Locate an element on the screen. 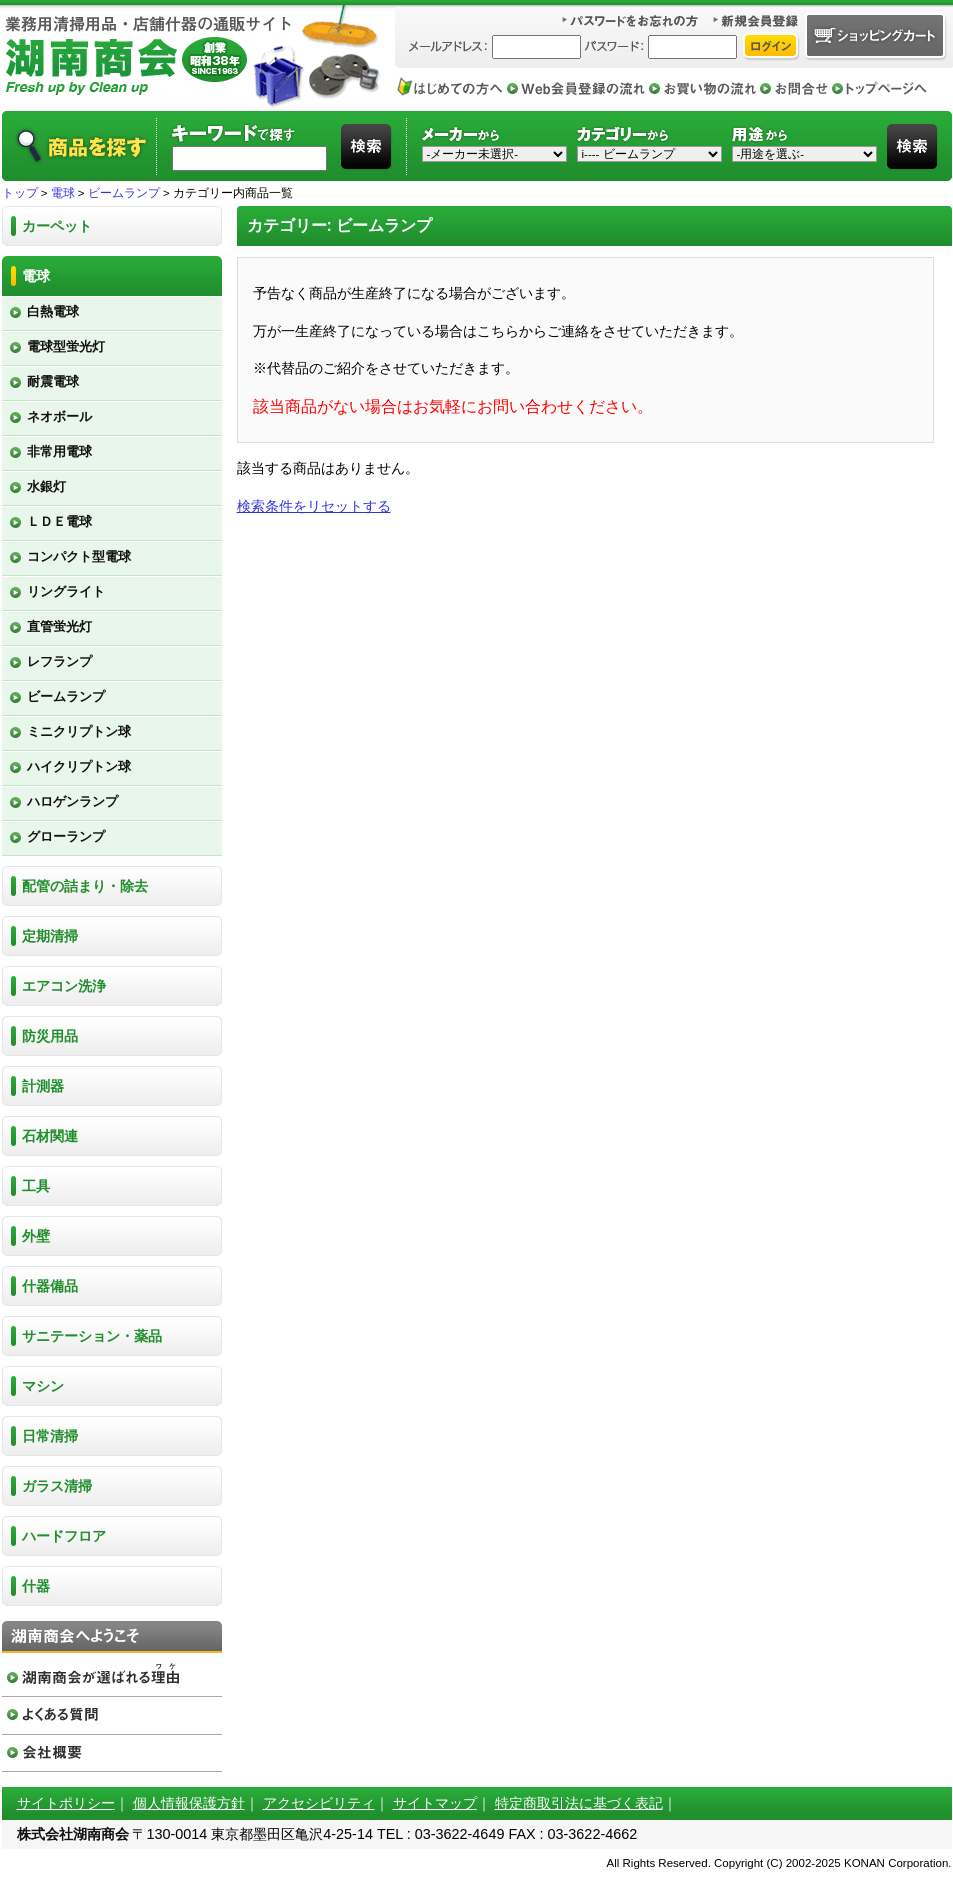 Image resolution: width=953 pixels, height=1878 pixels. グローランプ is located at coordinates (66, 836).